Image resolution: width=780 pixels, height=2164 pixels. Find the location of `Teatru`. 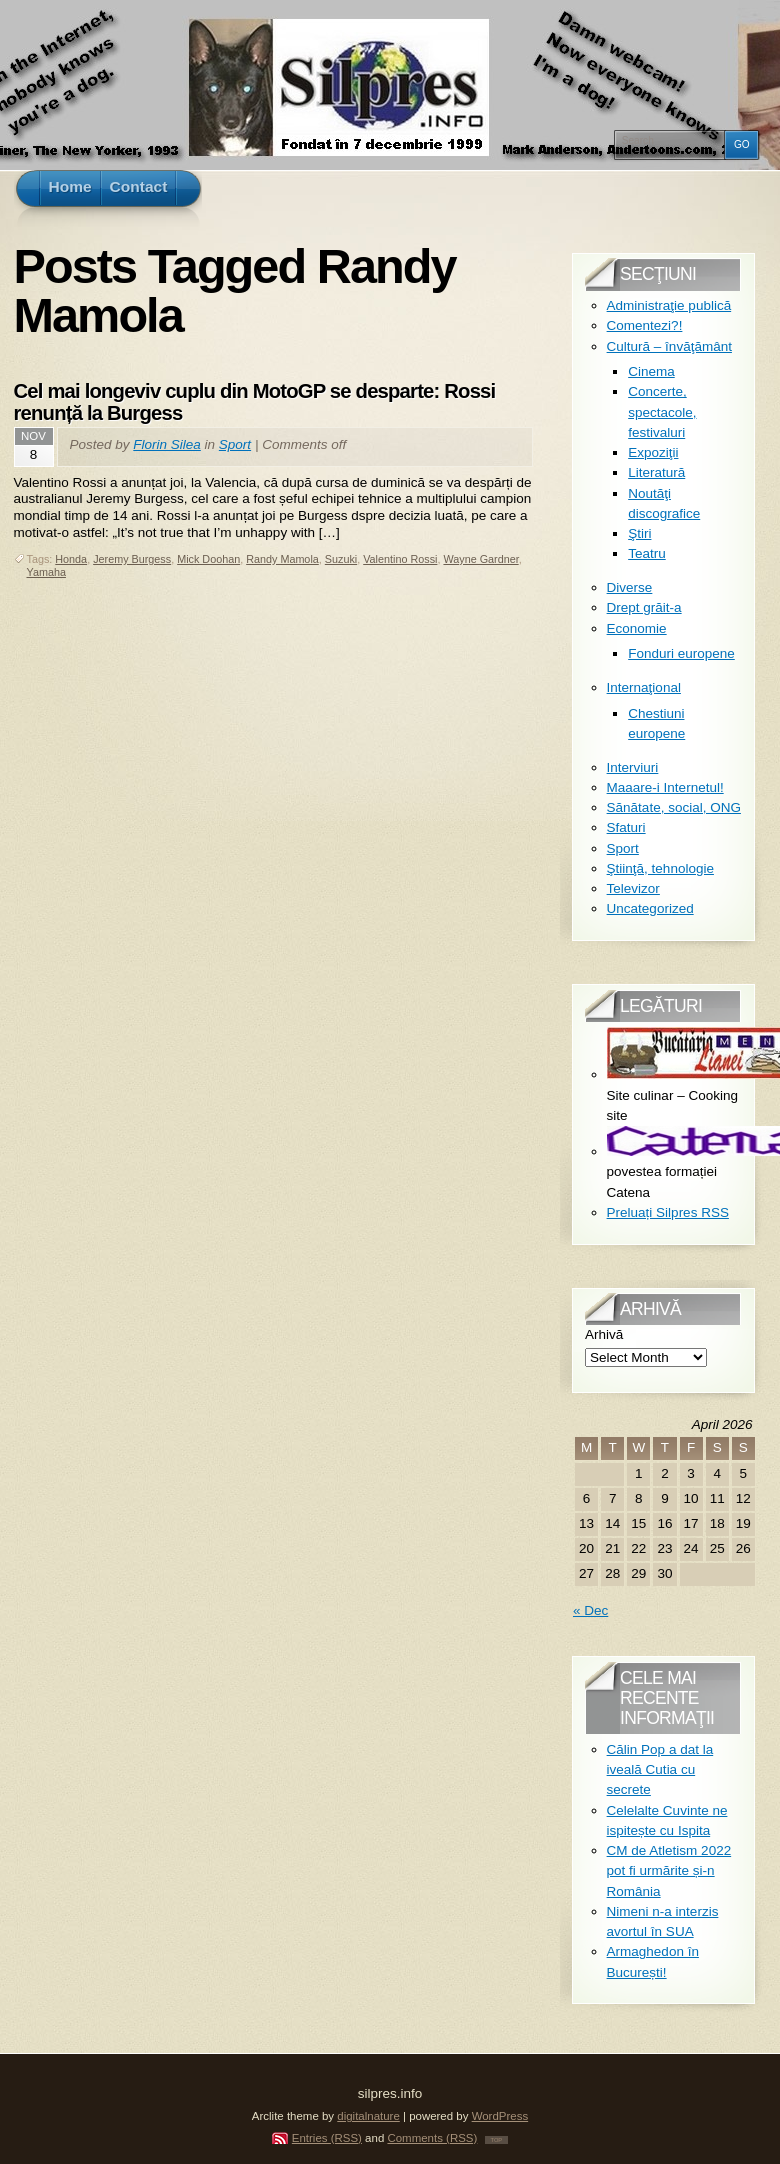

Teatru is located at coordinates (647, 553).